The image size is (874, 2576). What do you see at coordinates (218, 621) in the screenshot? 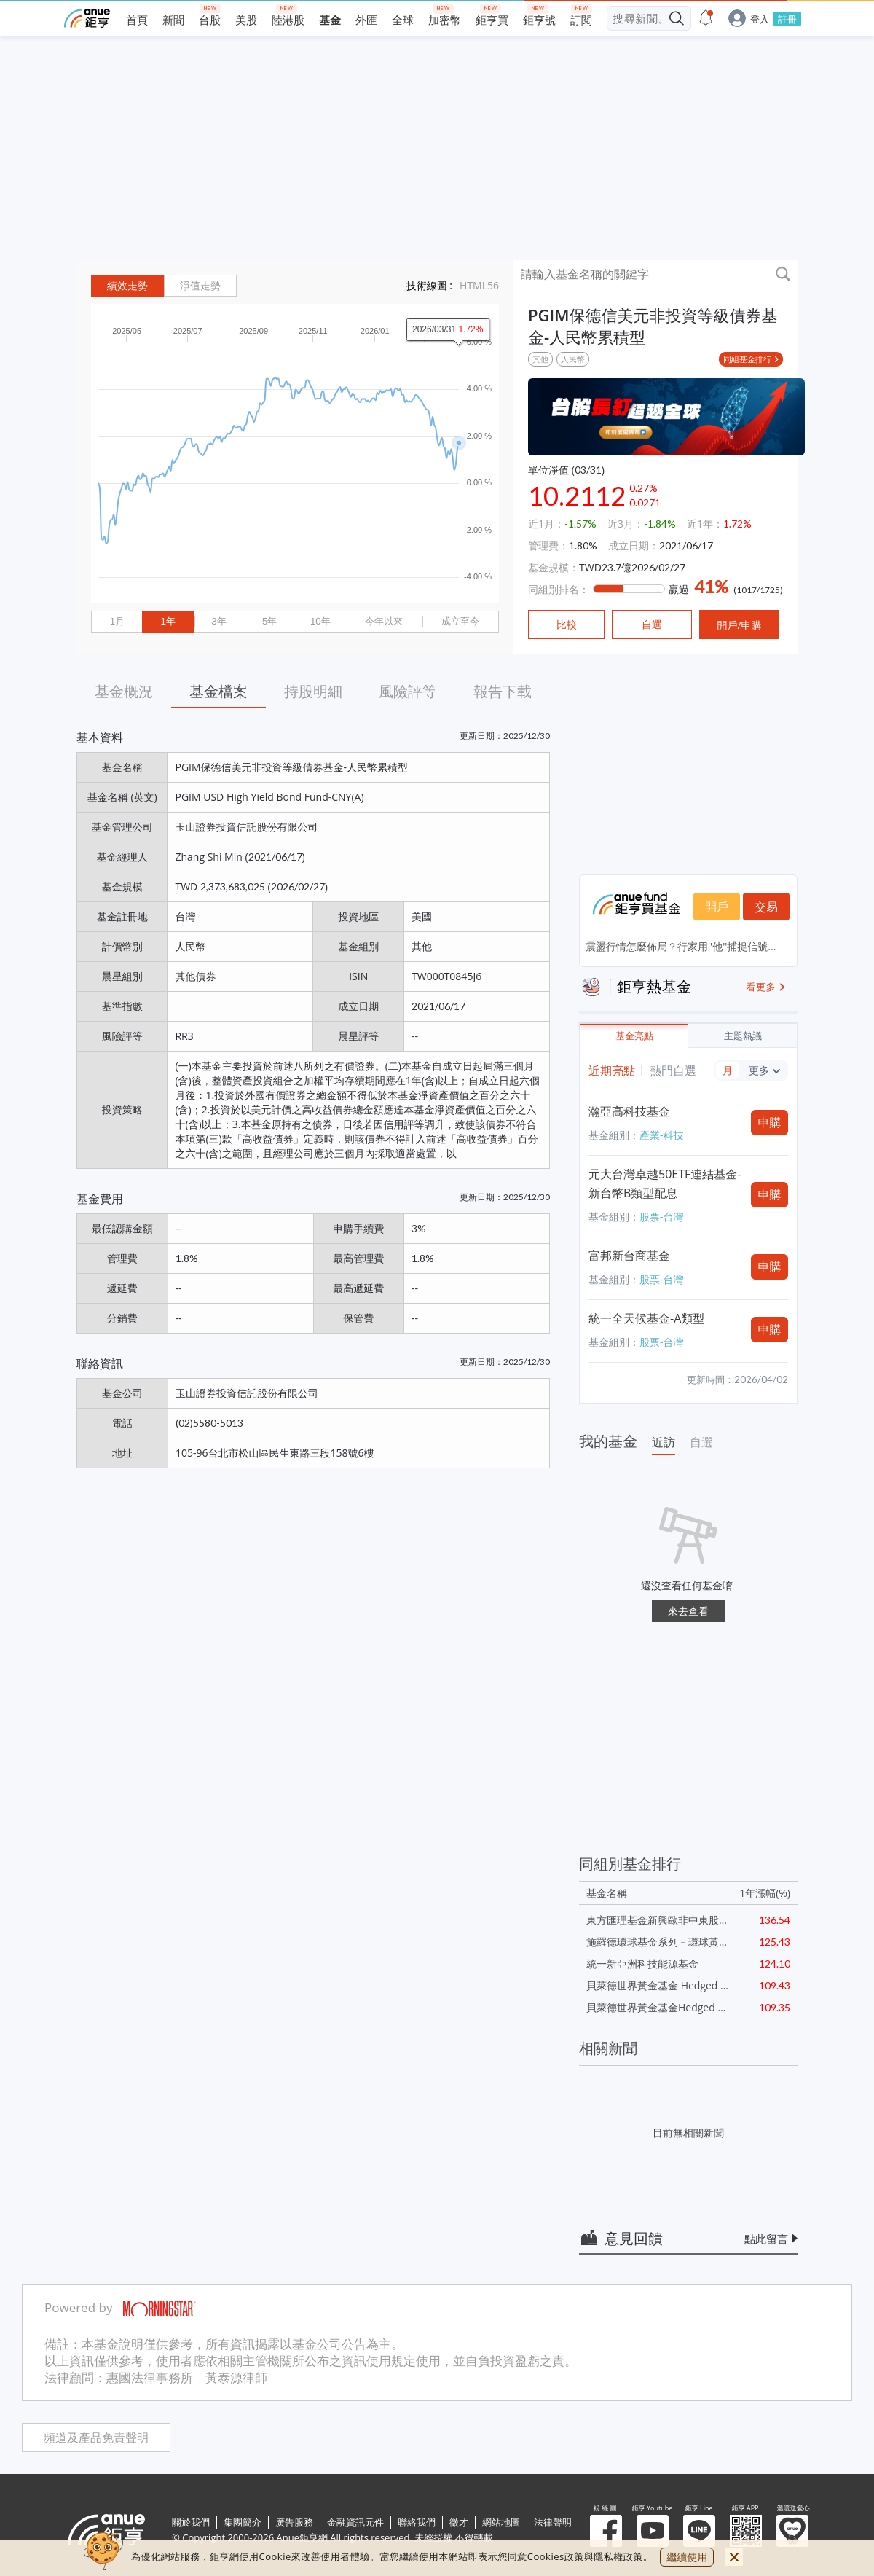
I see `3年` at bounding box center [218, 621].